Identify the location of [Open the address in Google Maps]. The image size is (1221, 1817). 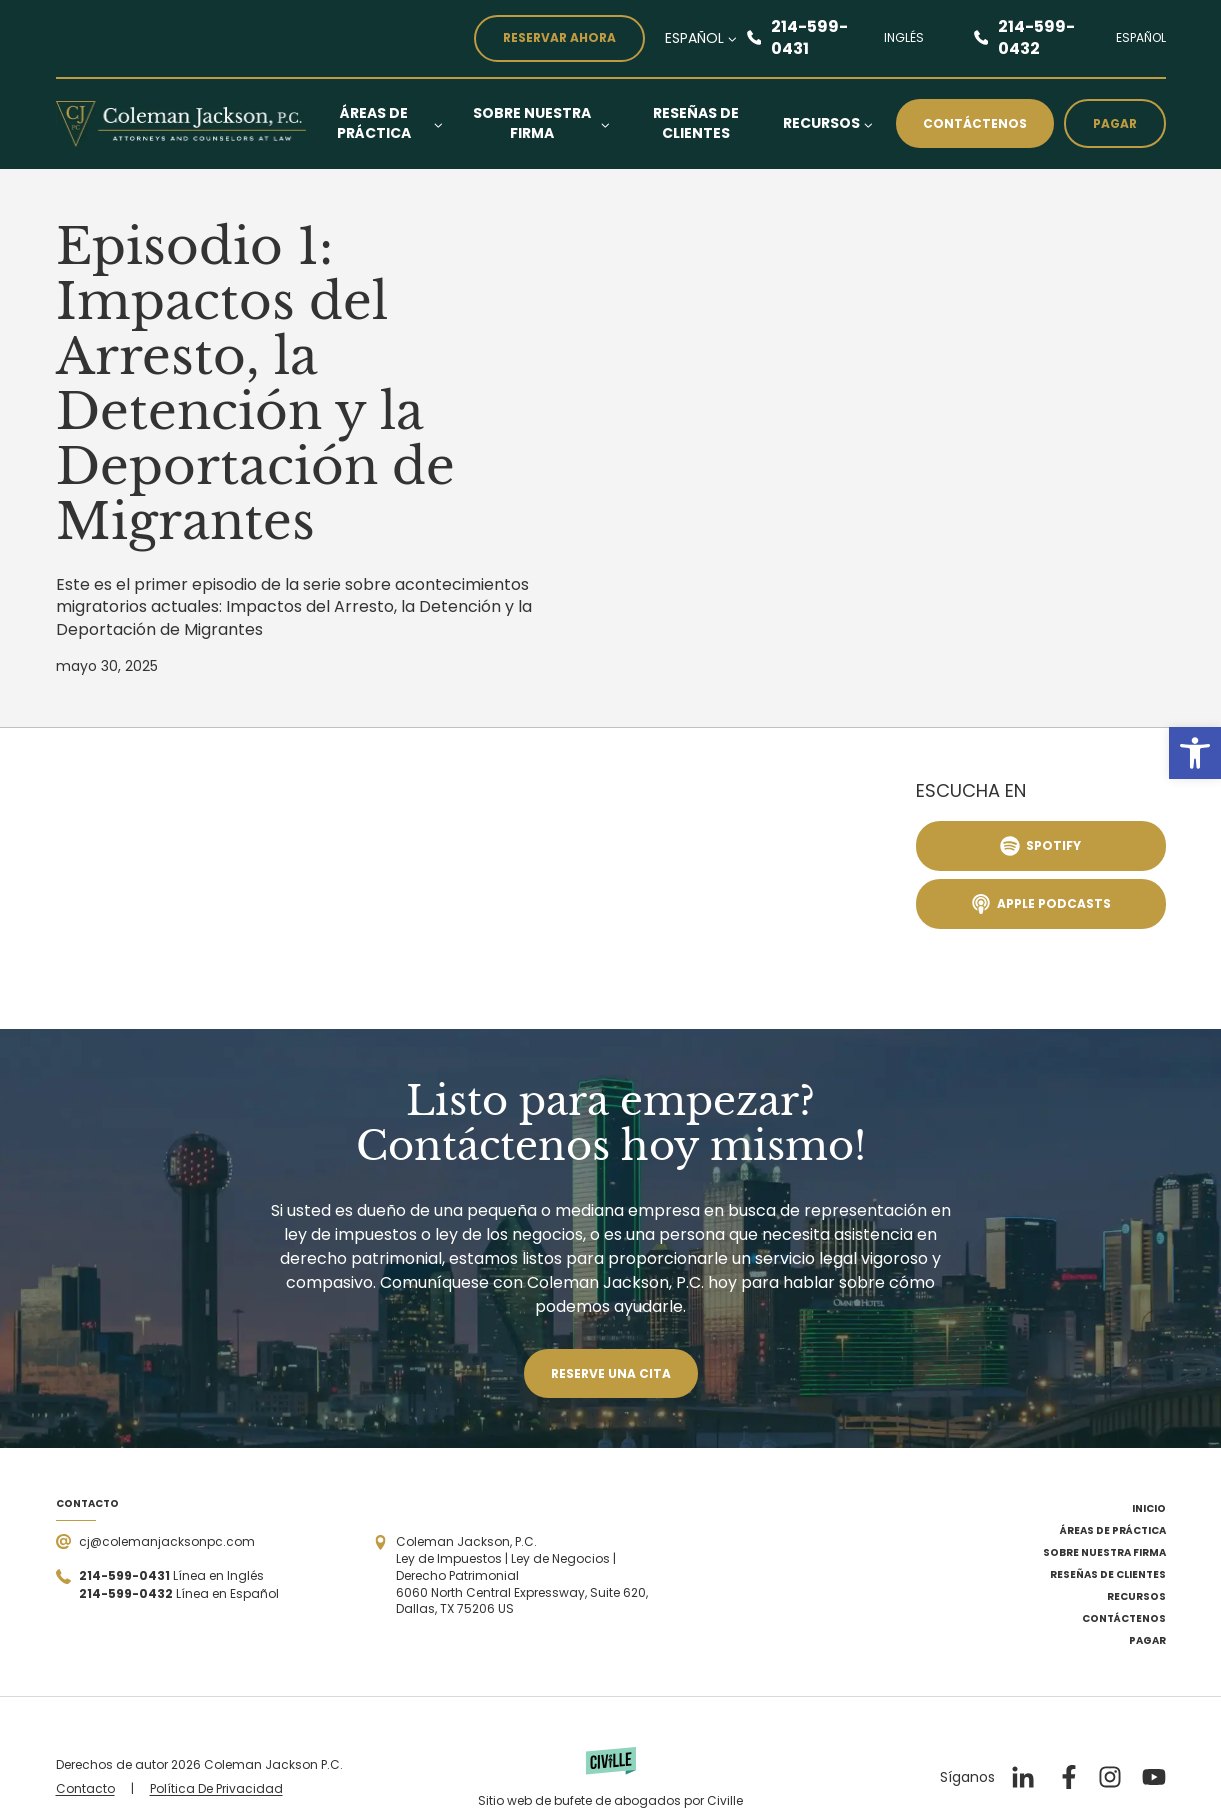
(514, 1576).